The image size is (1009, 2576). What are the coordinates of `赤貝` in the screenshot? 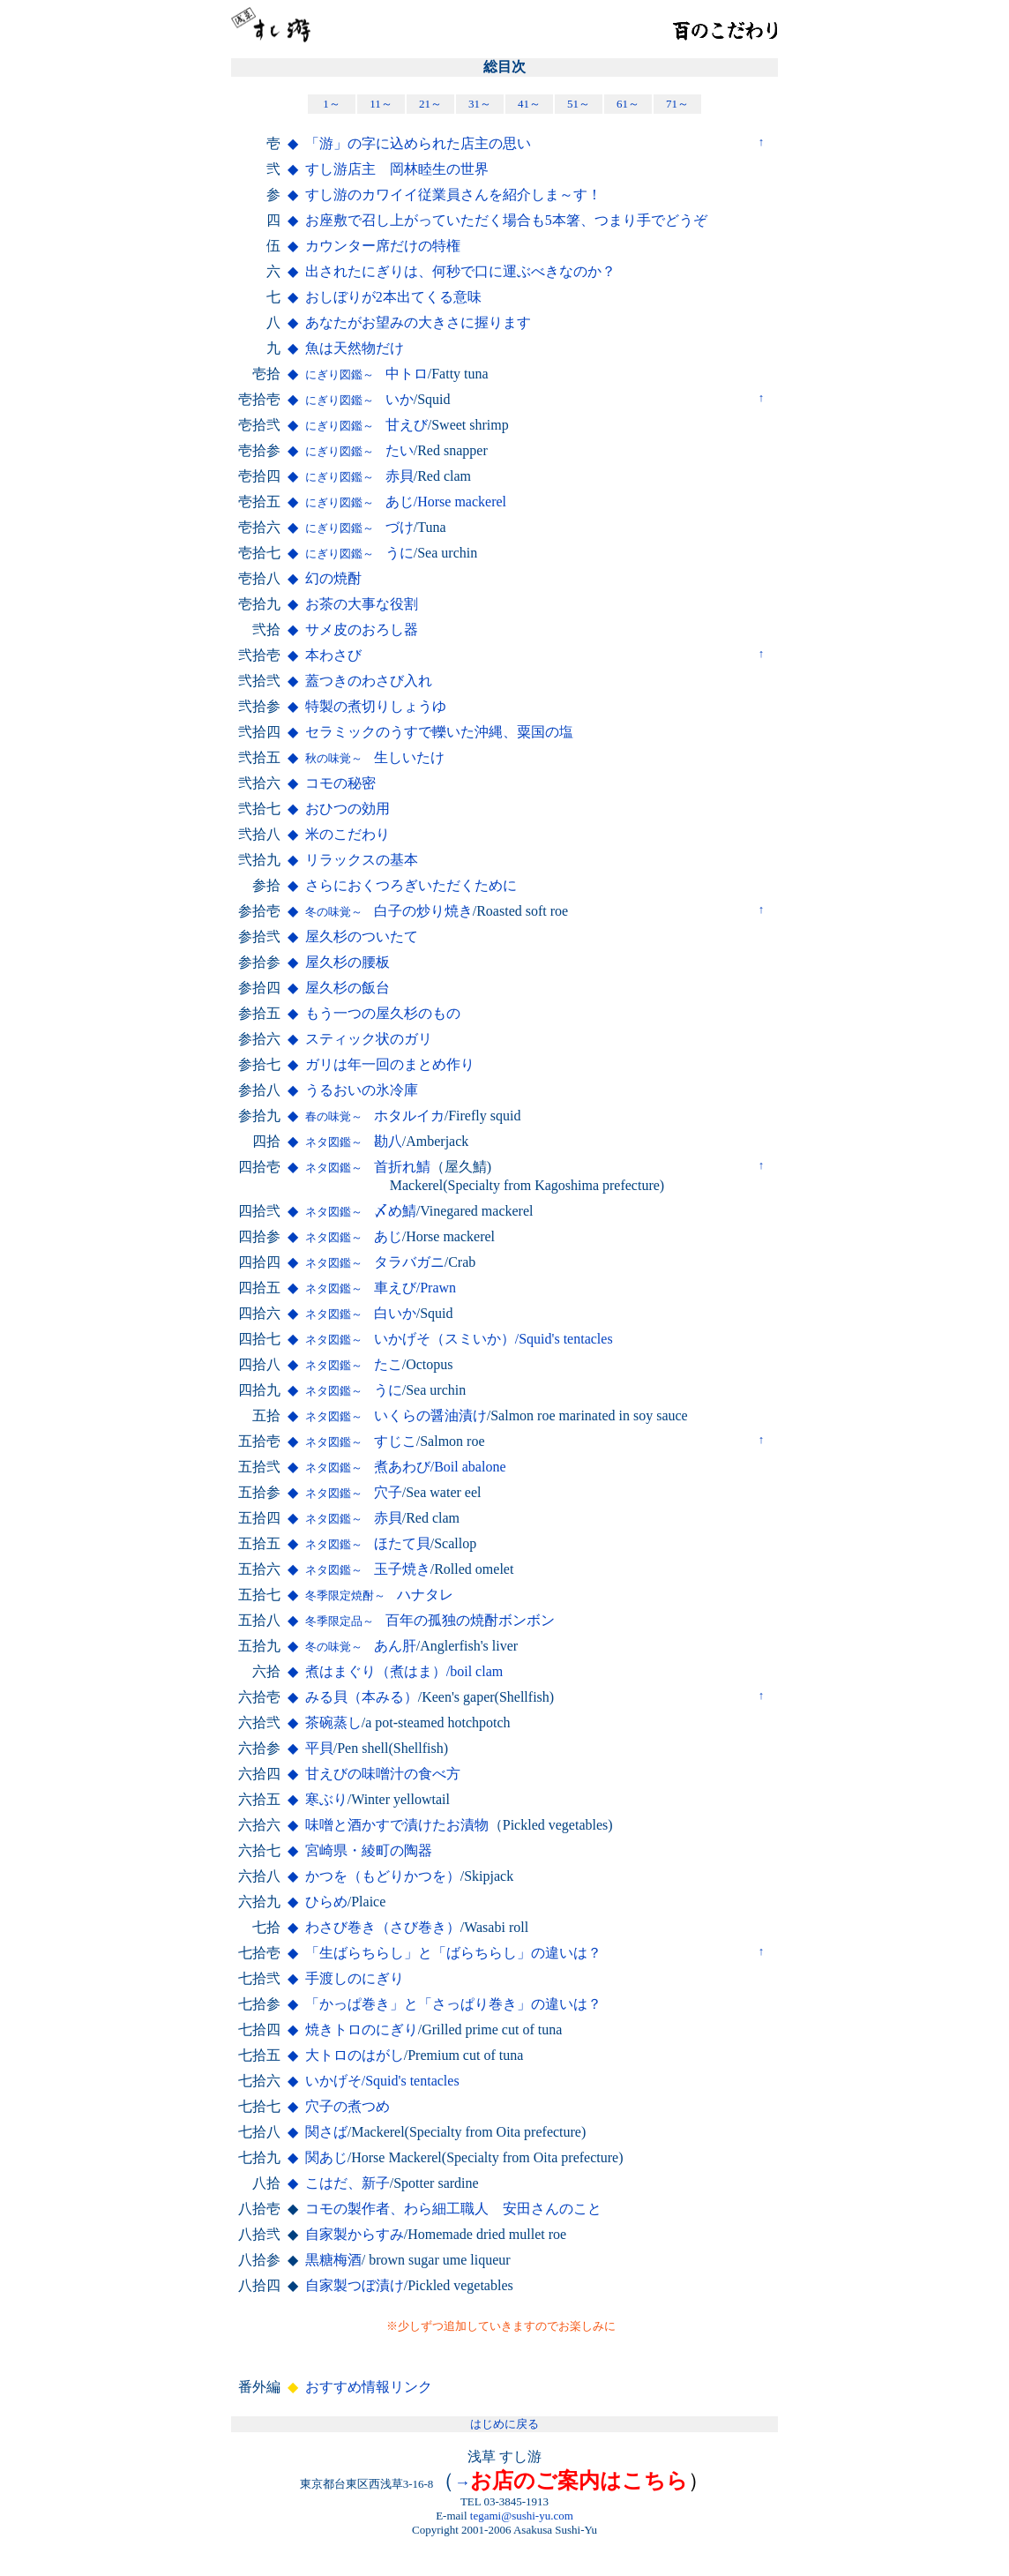 It's located at (359, 475).